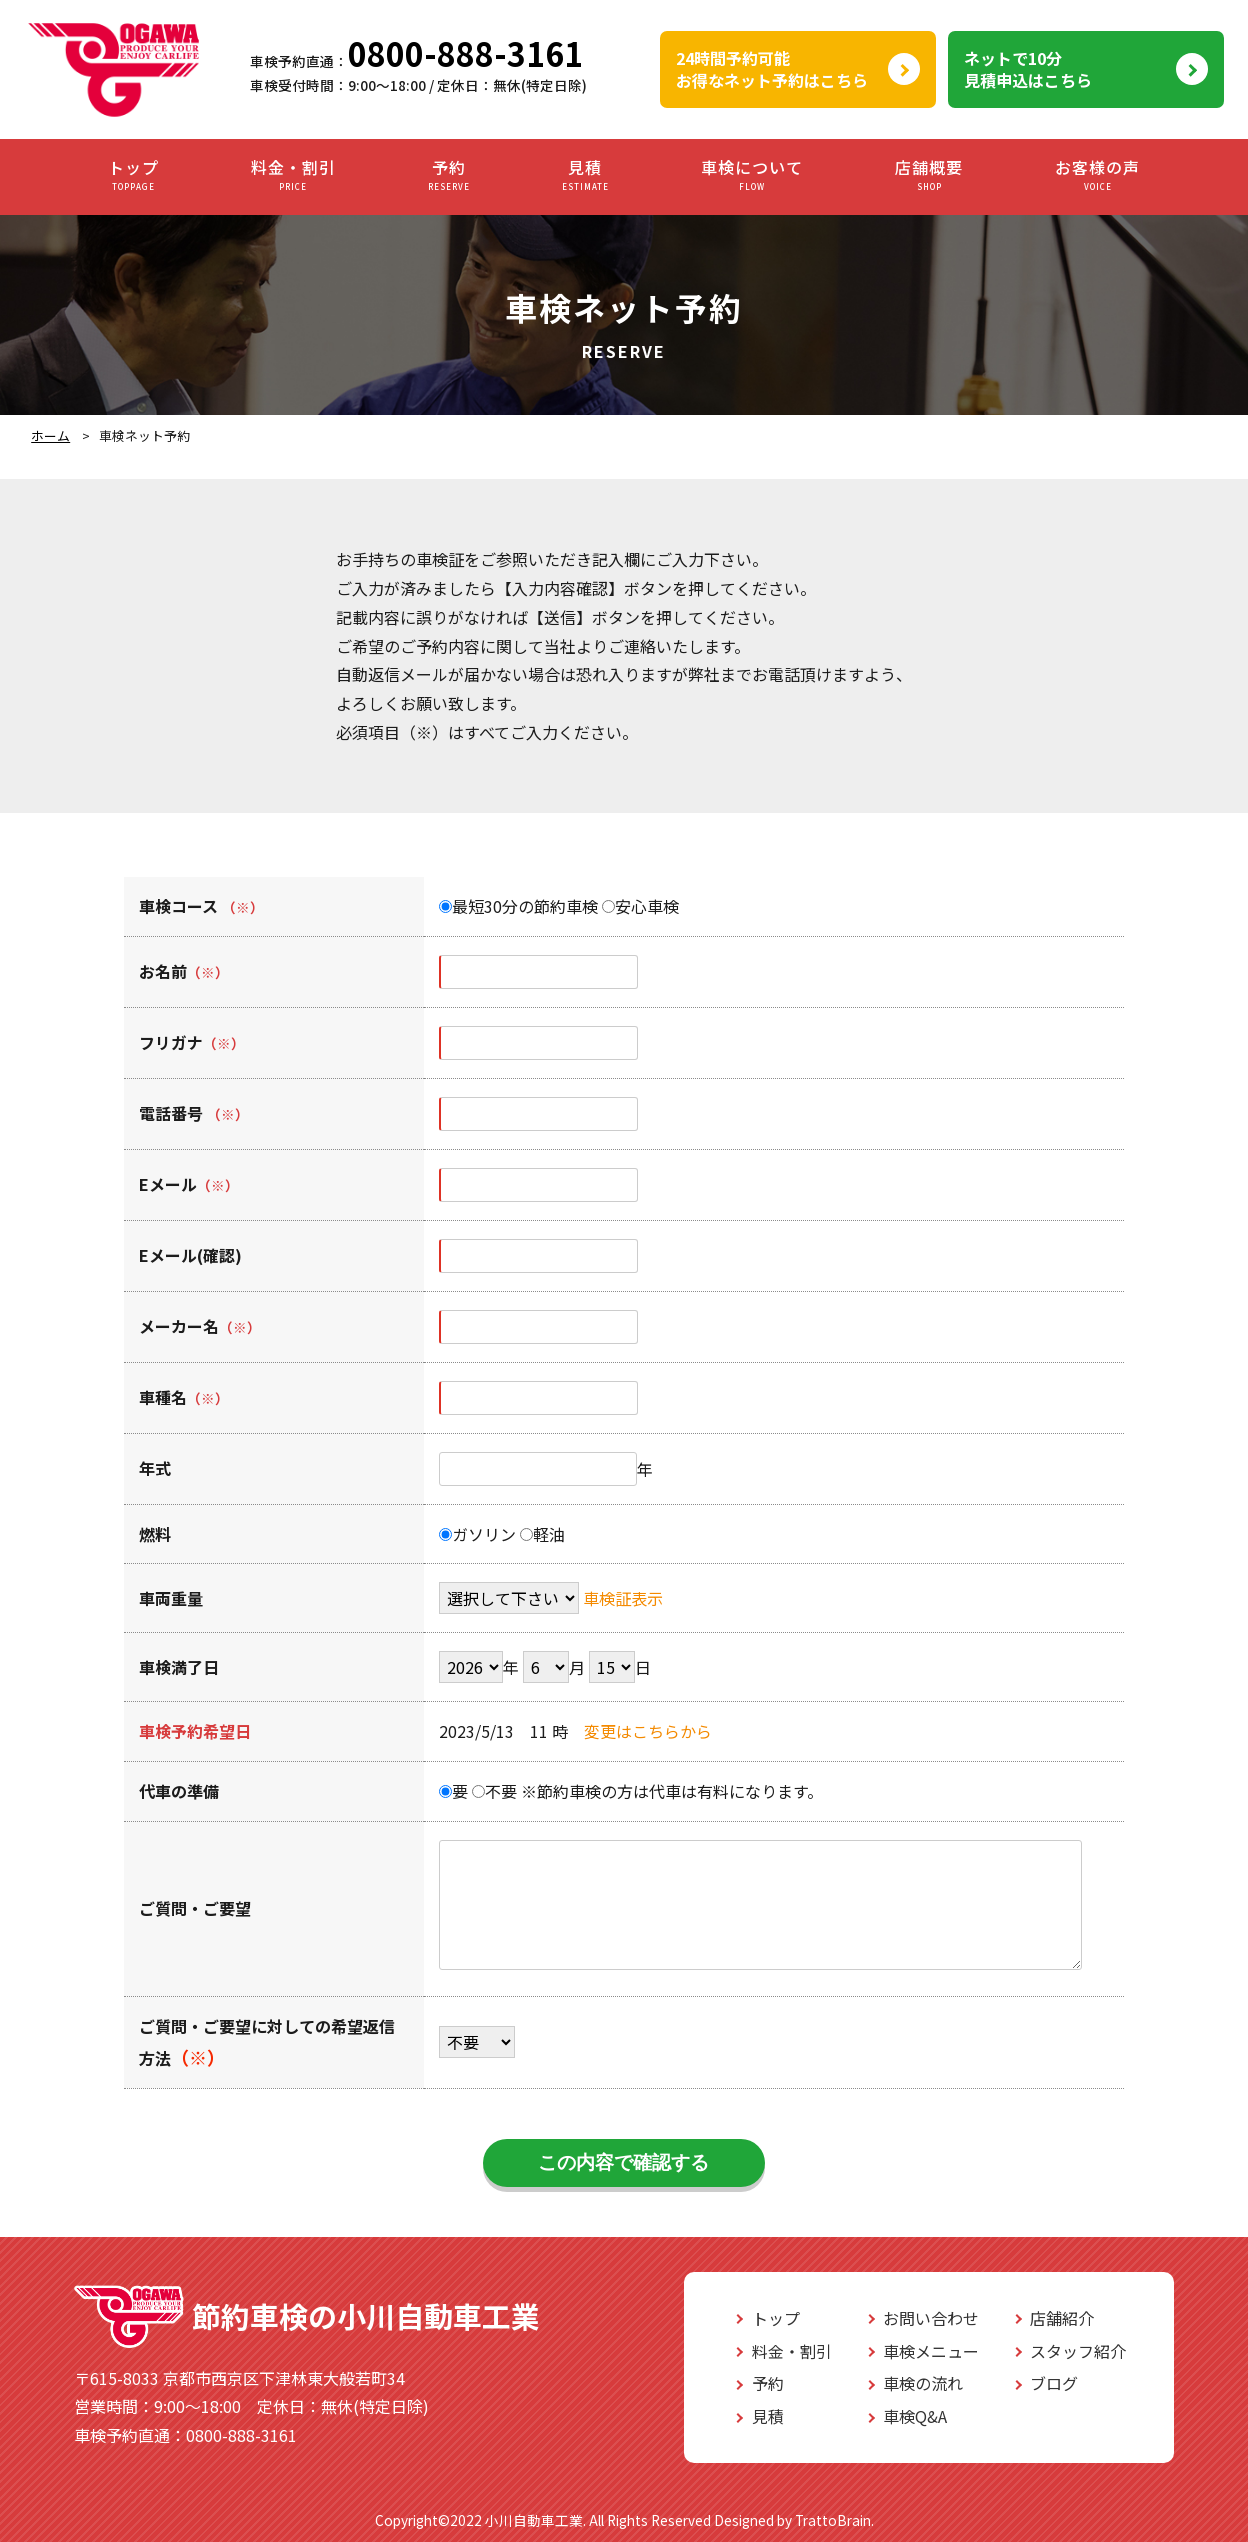  What do you see at coordinates (449, 175) in the screenshot?
I see `予約` at bounding box center [449, 175].